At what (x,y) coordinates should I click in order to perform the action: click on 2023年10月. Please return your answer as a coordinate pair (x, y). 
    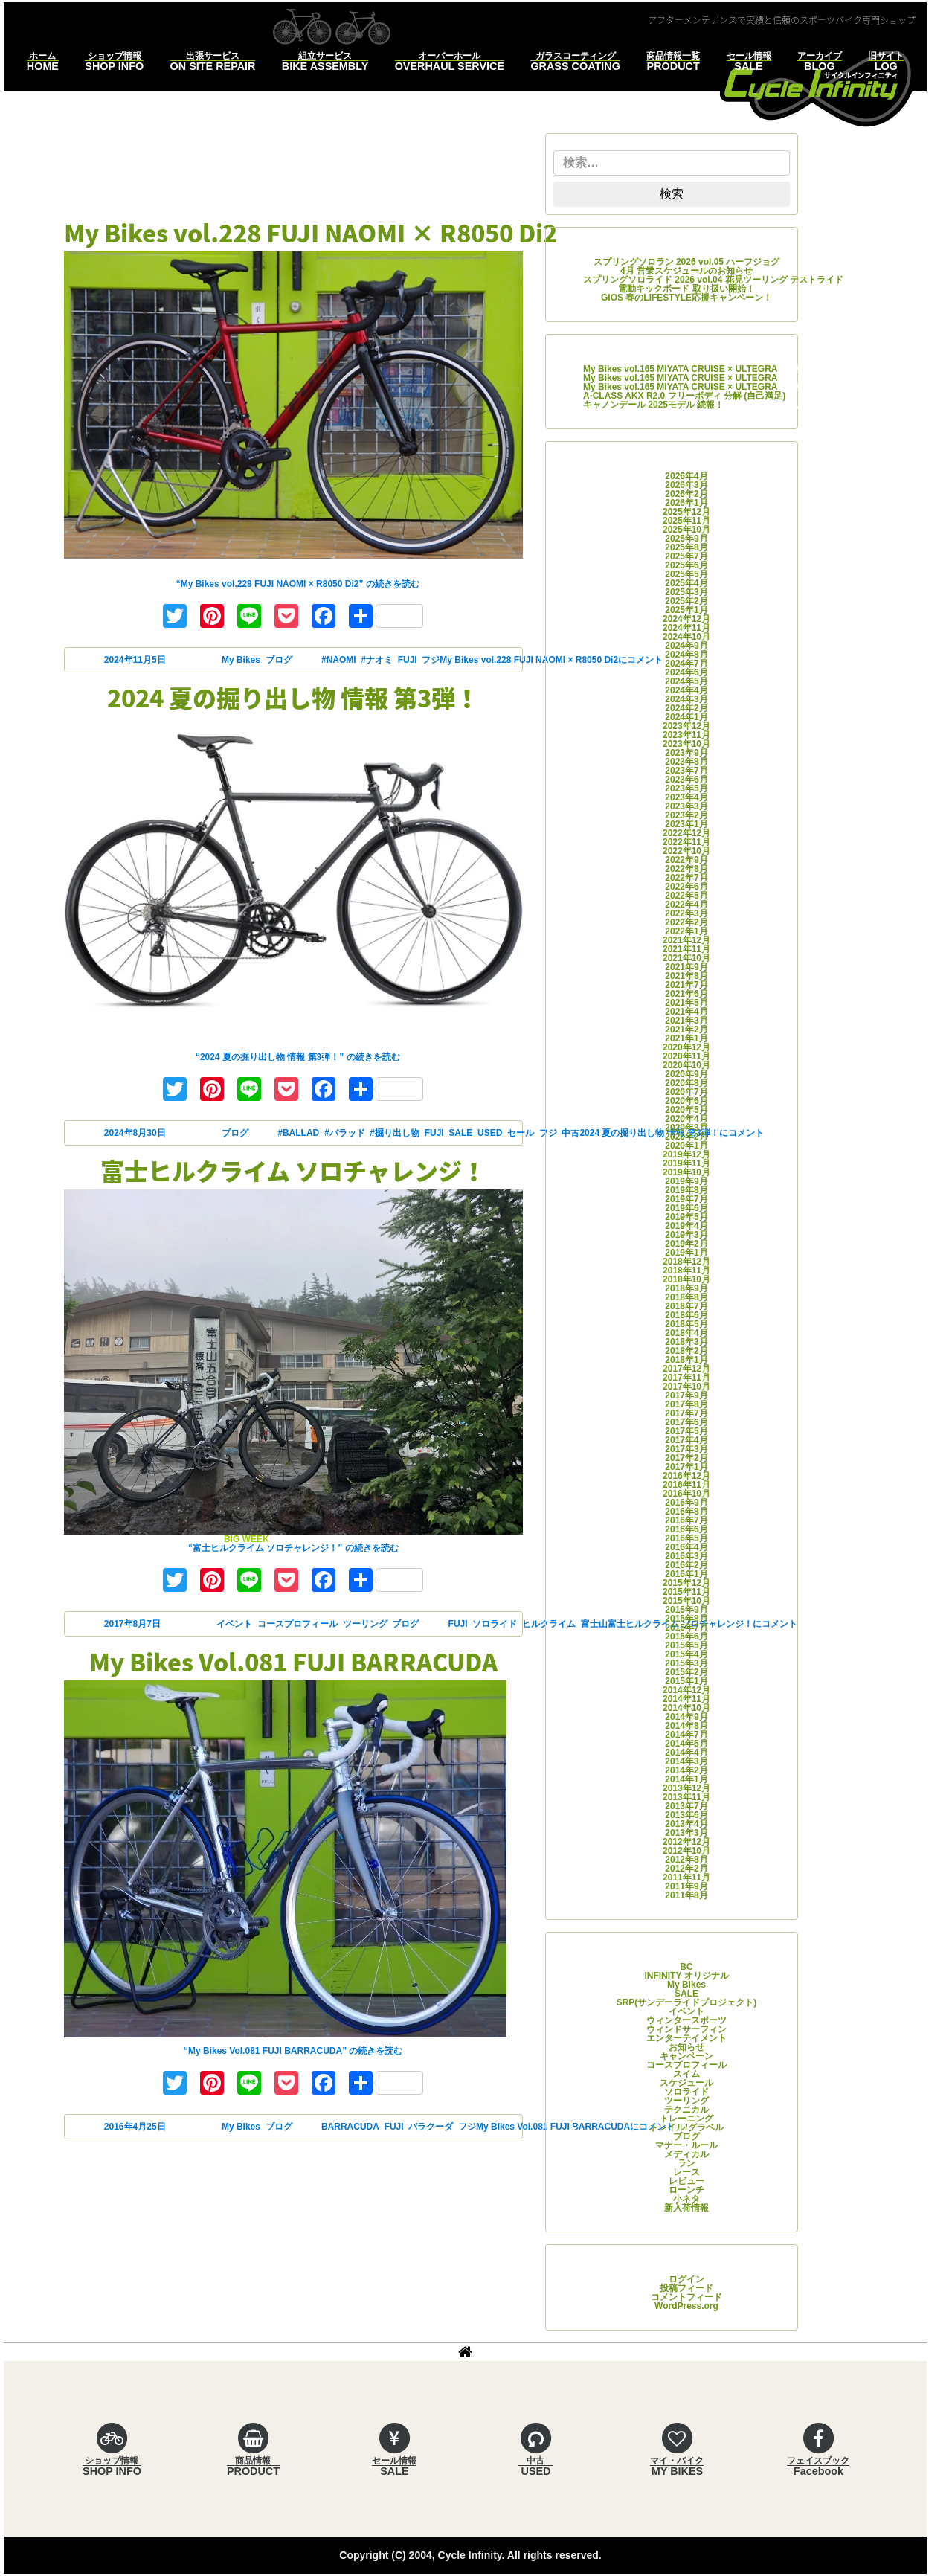
    Looking at the image, I should click on (686, 744).